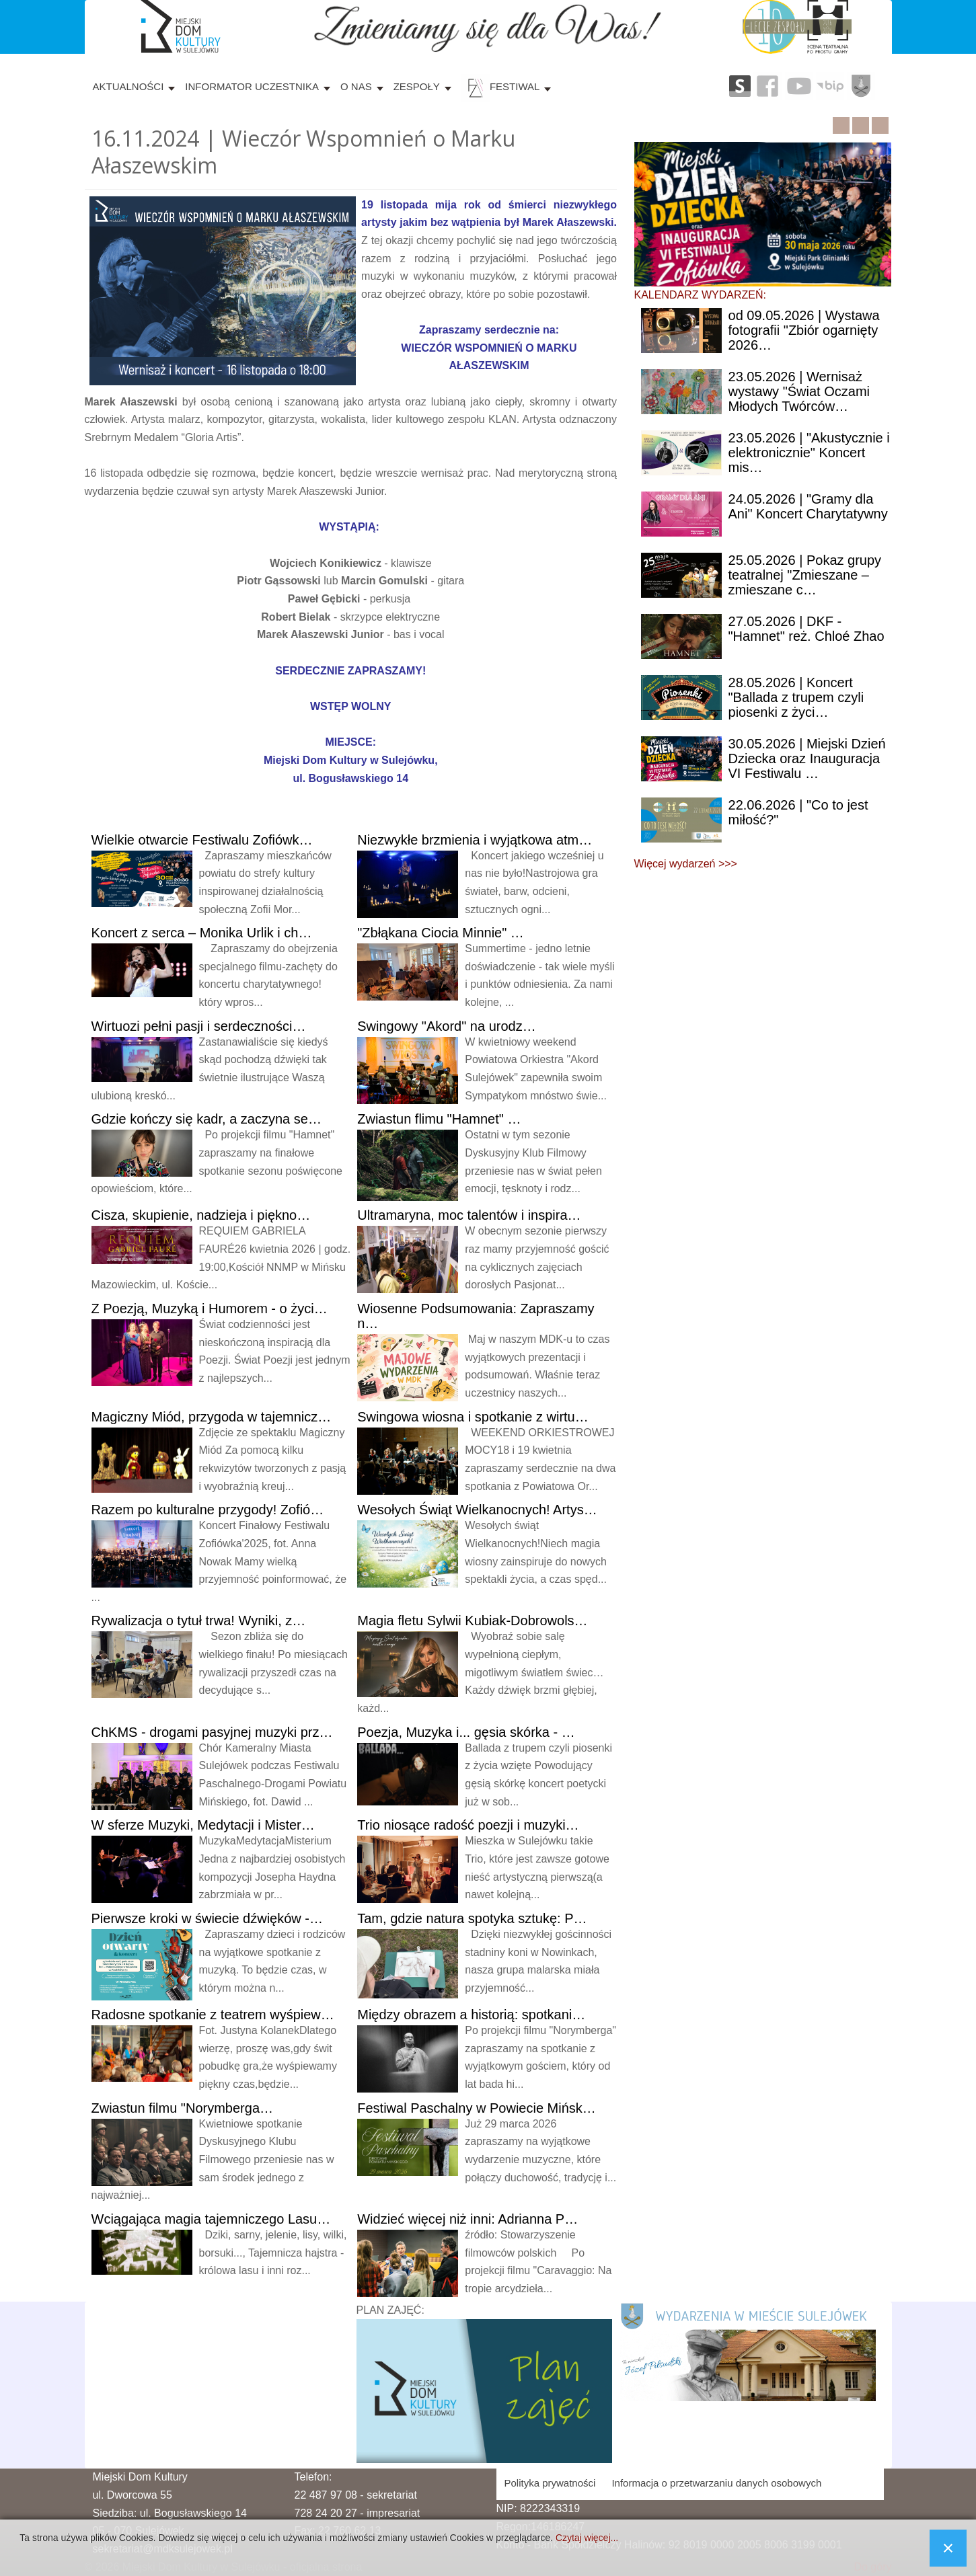  Describe the element at coordinates (446, 1026) in the screenshot. I see `"Akord" na urodz…` at that location.